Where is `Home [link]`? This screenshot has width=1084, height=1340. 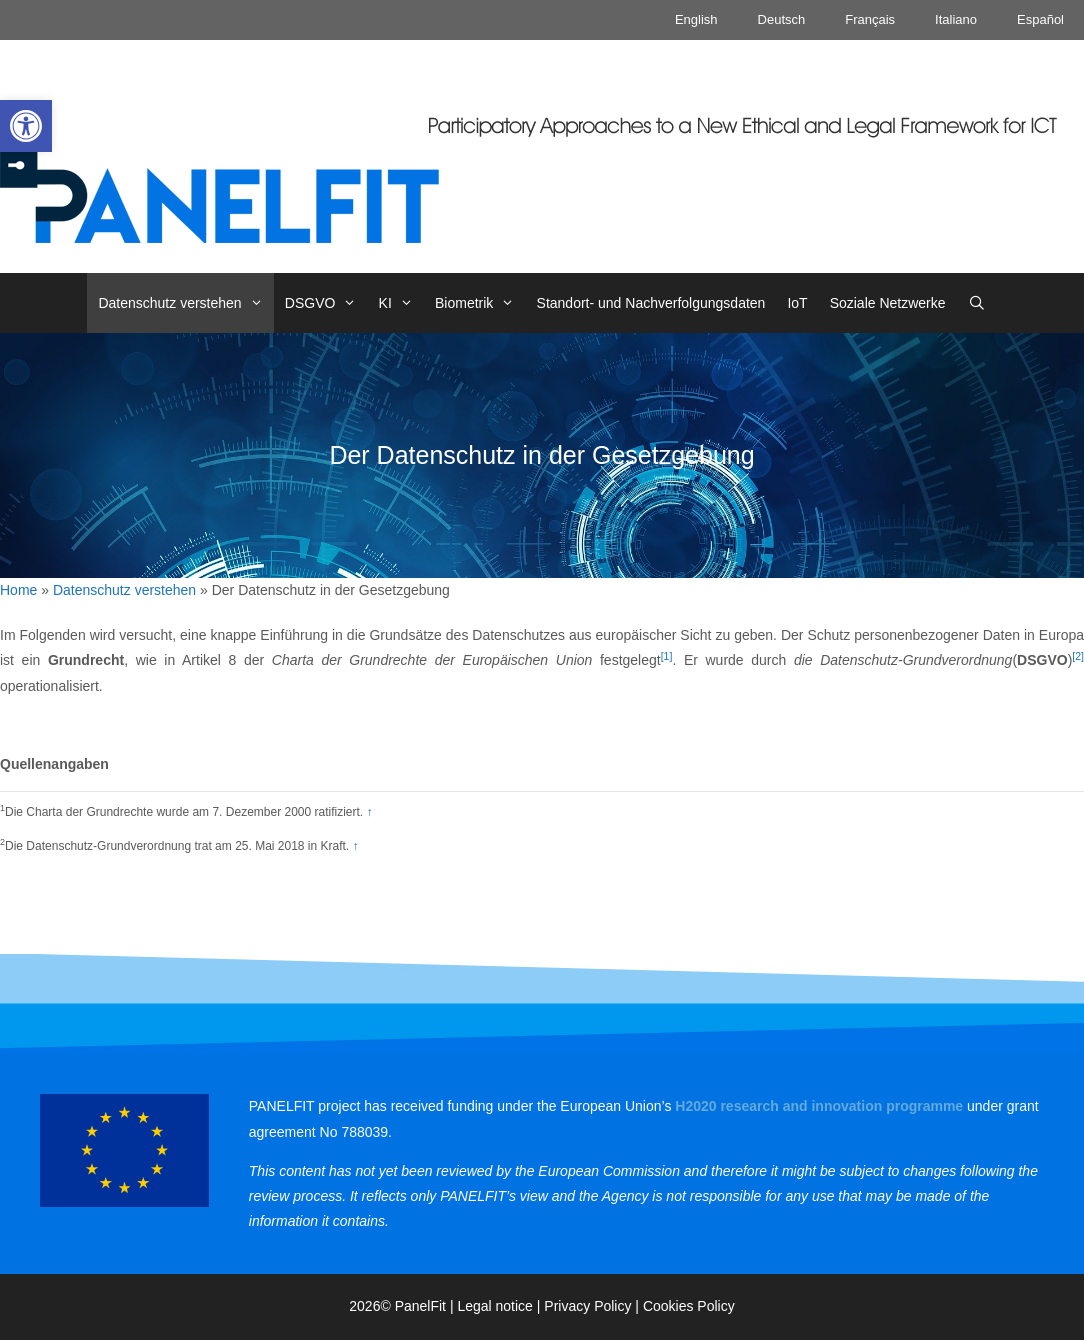
Home [link] is located at coordinates (18, 590).